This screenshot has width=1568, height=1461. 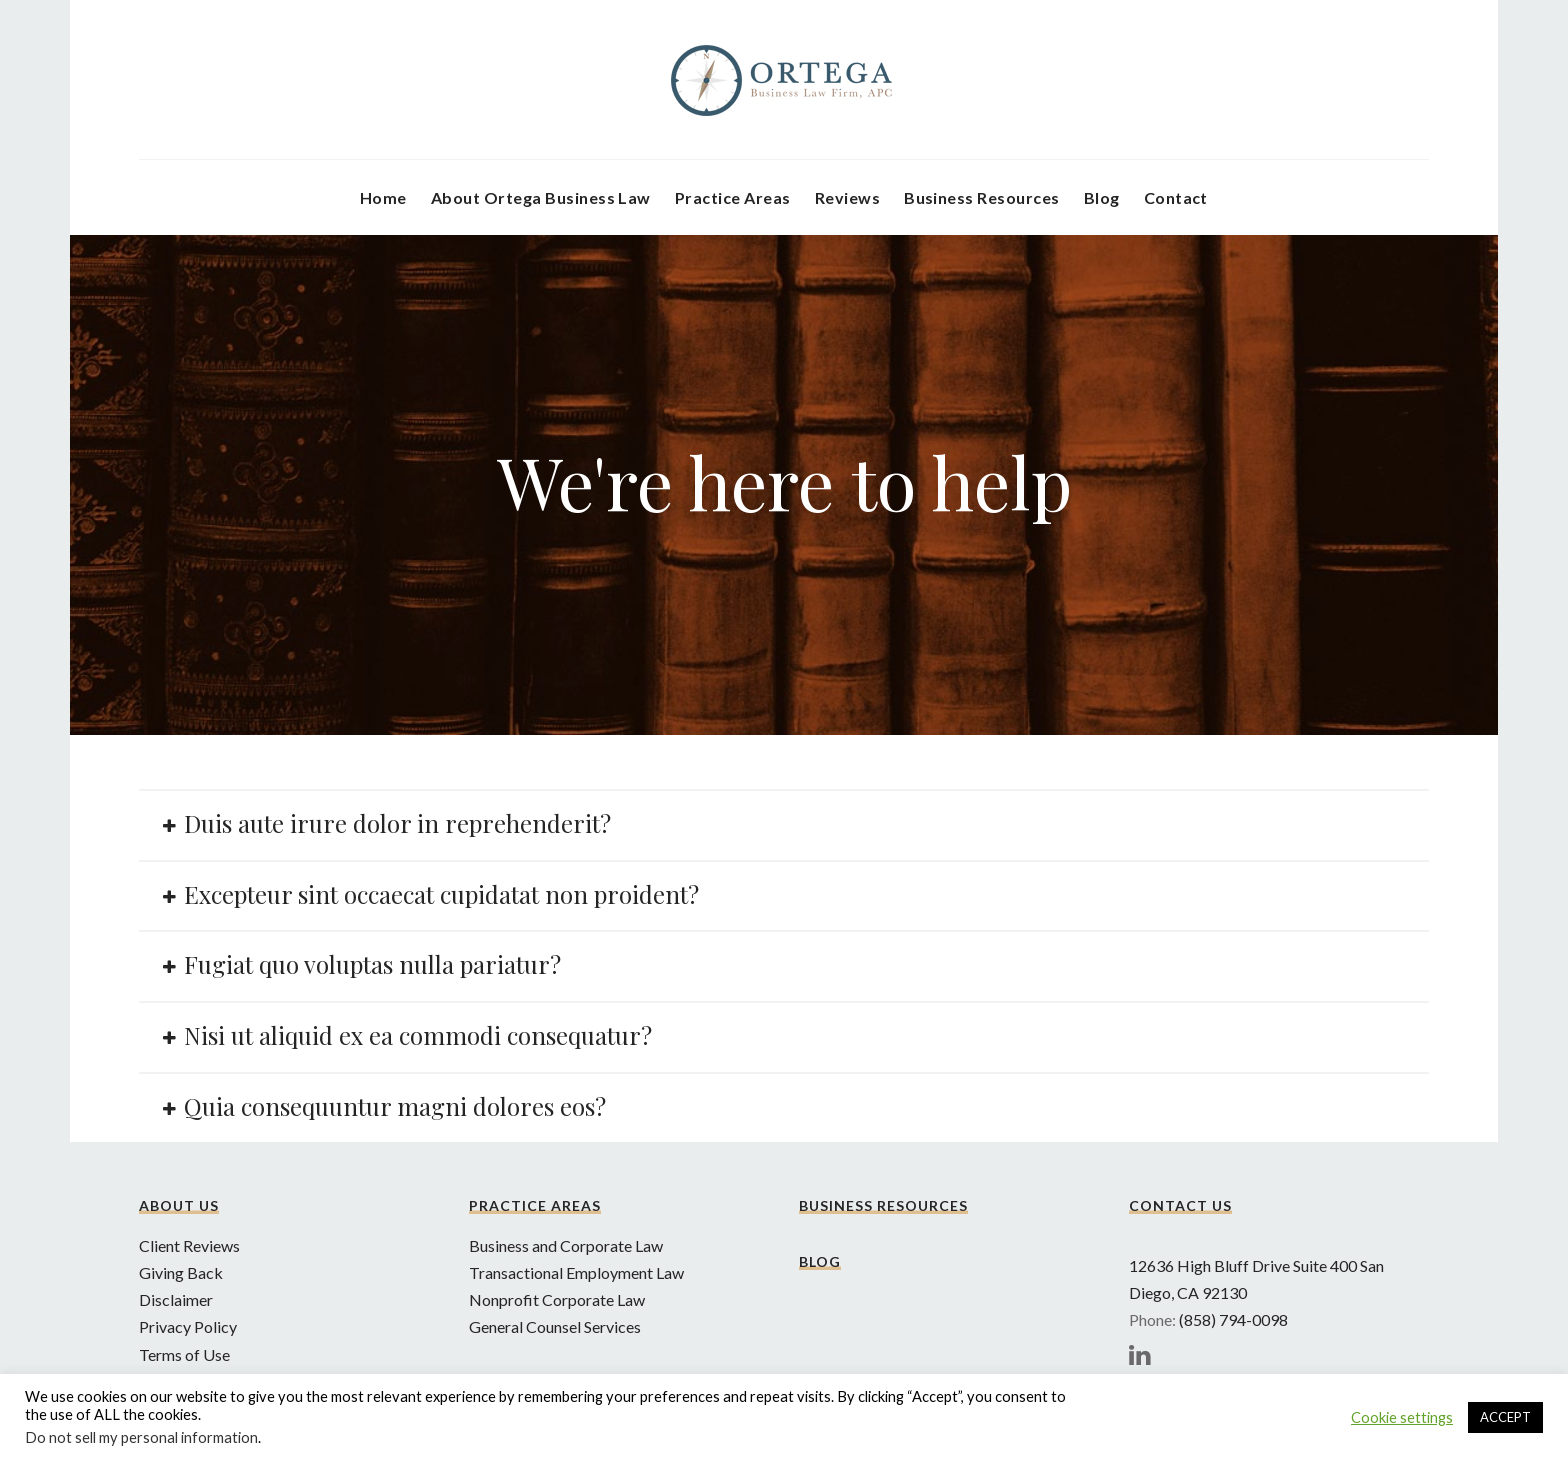 I want to click on Cookie settings [button], so click(x=1402, y=1417).